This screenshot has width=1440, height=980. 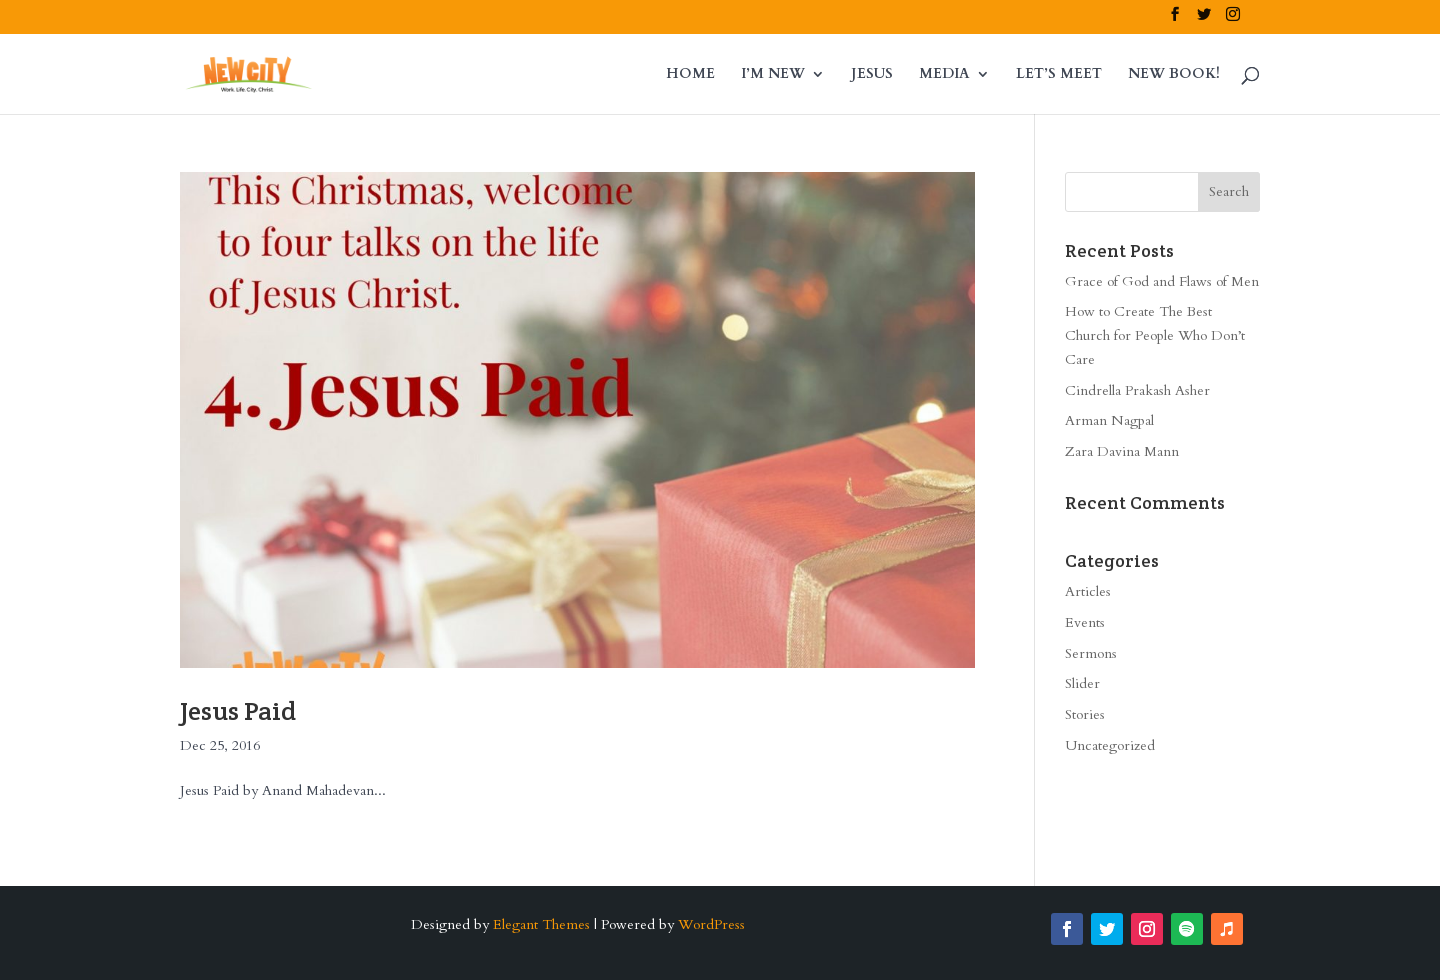 What do you see at coordinates (944, 75) in the screenshot?
I see `MEDIA` at bounding box center [944, 75].